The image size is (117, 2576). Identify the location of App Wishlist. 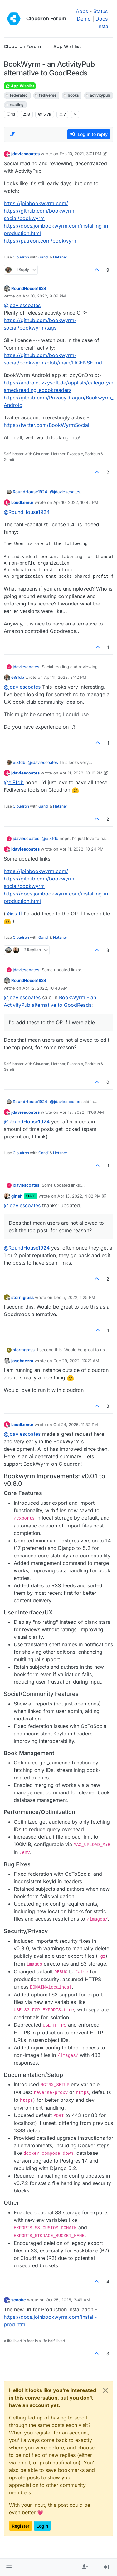
(19, 86).